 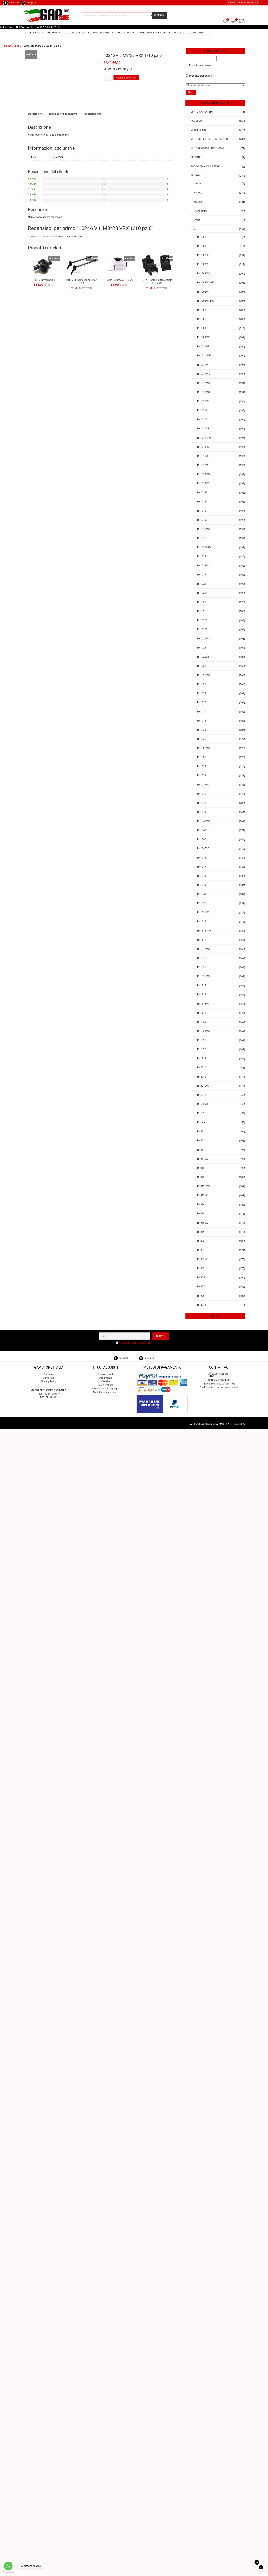 I want to click on Modalità di pagamento, so click(x=105, y=1392).